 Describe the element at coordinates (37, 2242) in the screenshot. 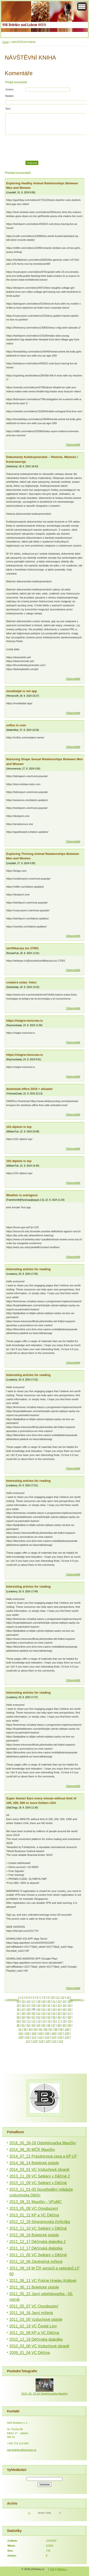

I see `2011_12_17 Děčínská diabolka 2` at that location.